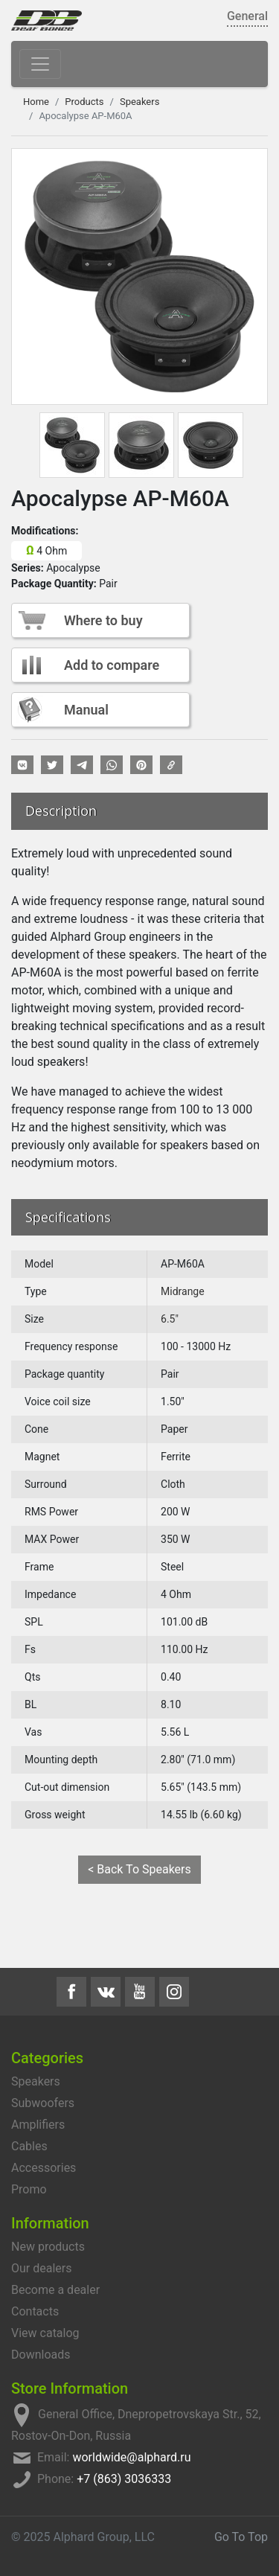  Describe the element at coordinates (43, 2168) in the screenshot. I see `Accessories` at that location.